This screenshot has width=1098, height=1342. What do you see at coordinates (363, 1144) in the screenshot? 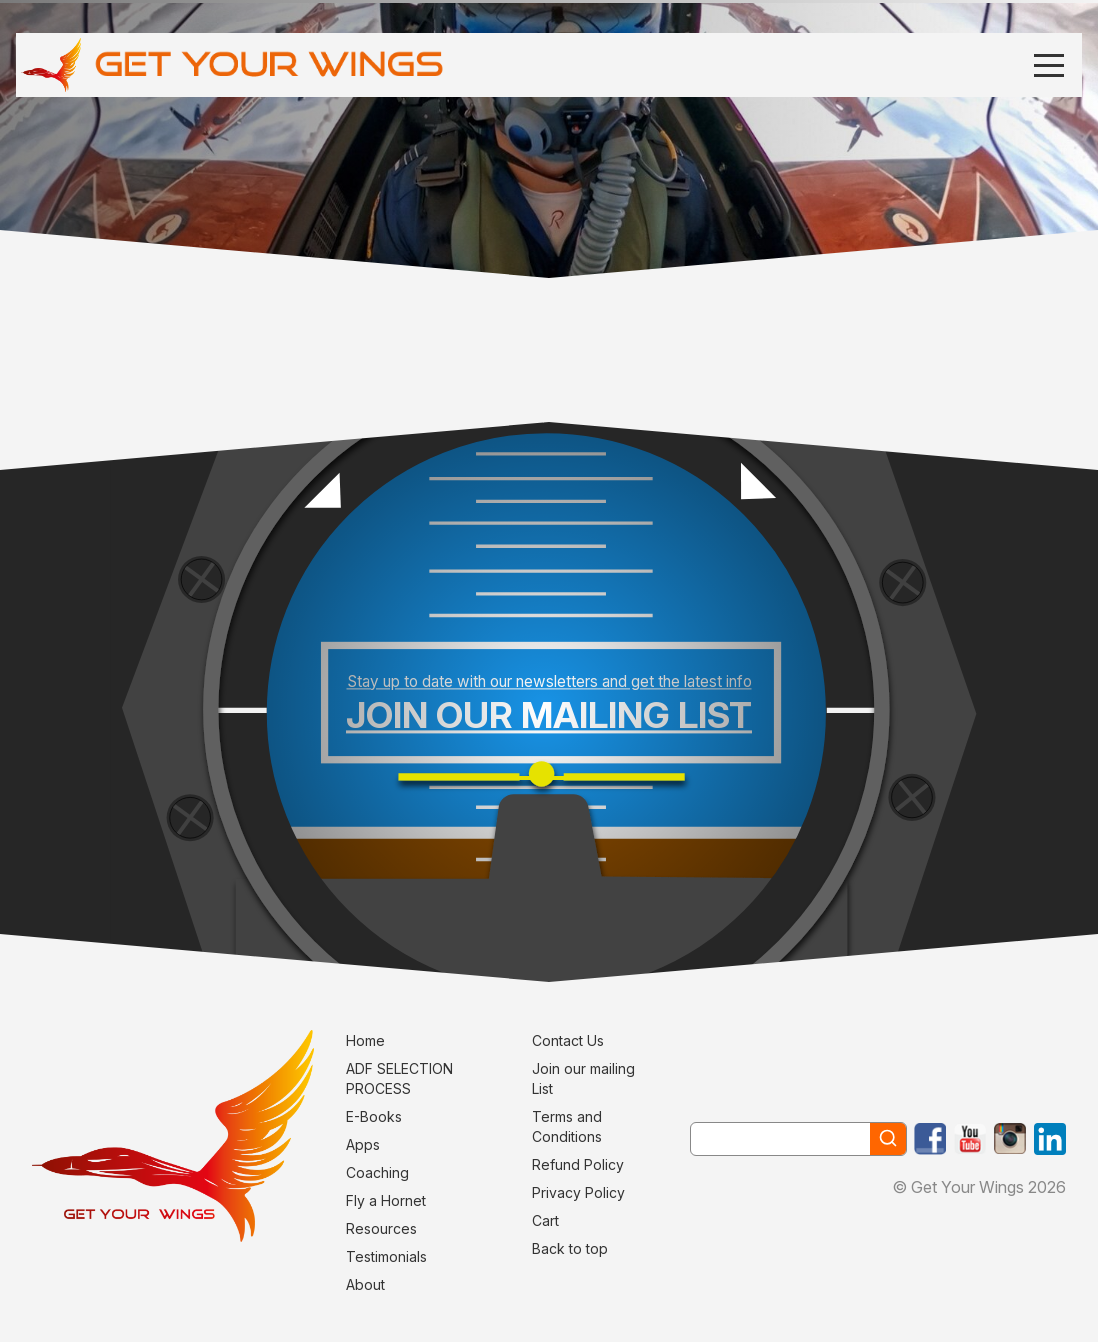
I see `Apps` at bounding box center [363, 1144].